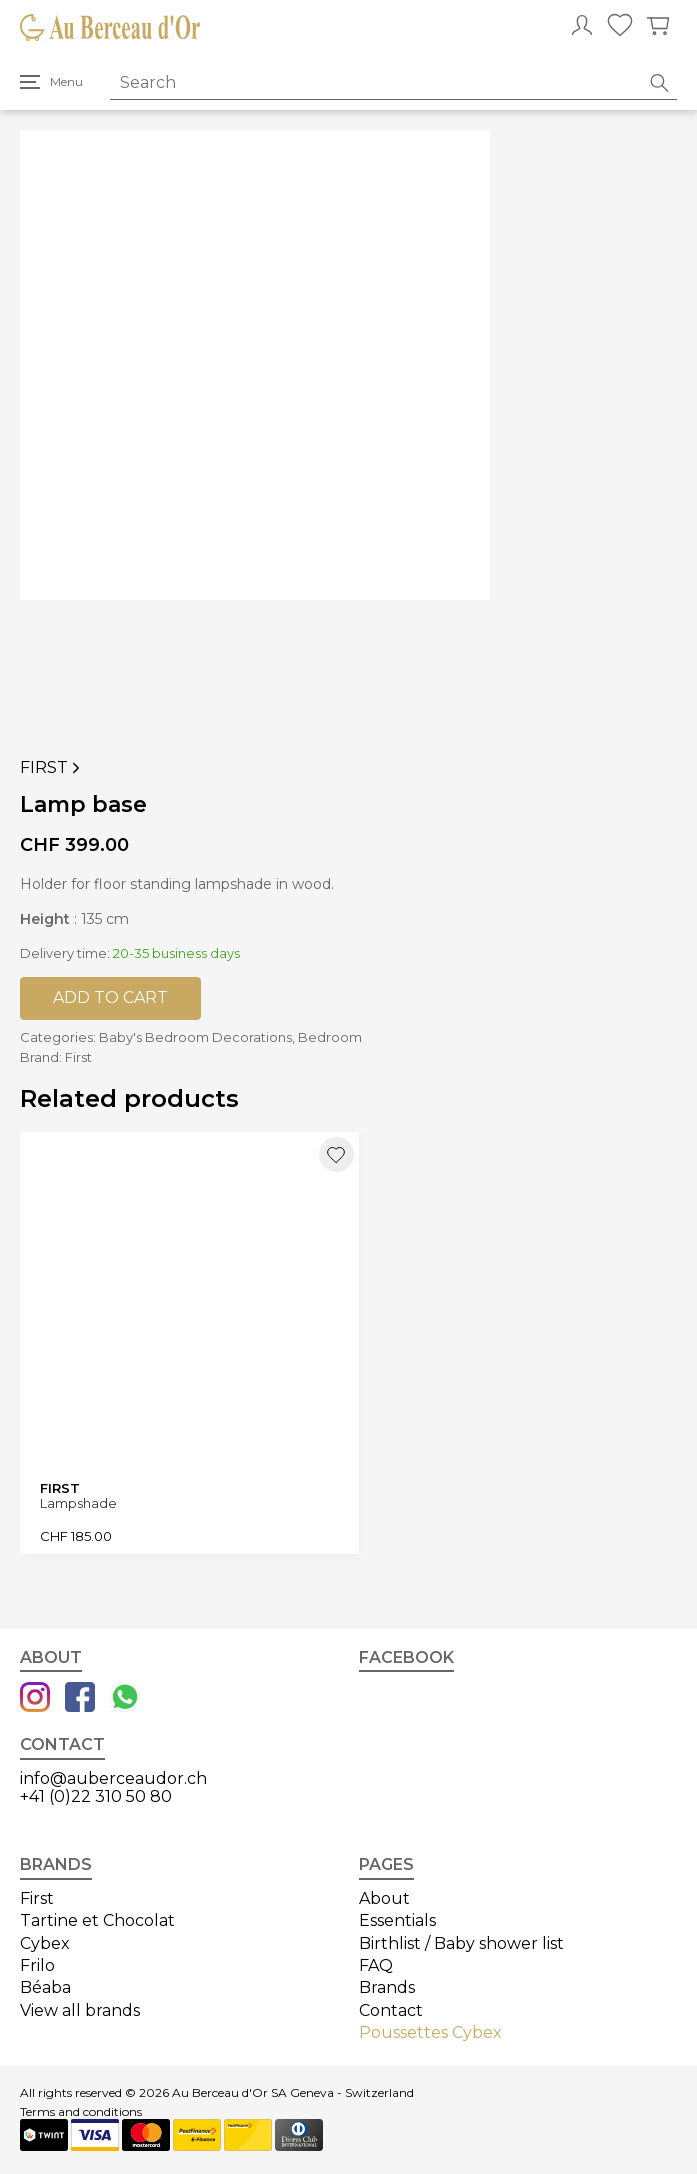 Image resolution: width=697 pixels, height=2174 pixels. What do you see at coordinates (97, 1920) in the screenshot?
I see `Tartine et Chocolat` at bounding box center [97, 1920].